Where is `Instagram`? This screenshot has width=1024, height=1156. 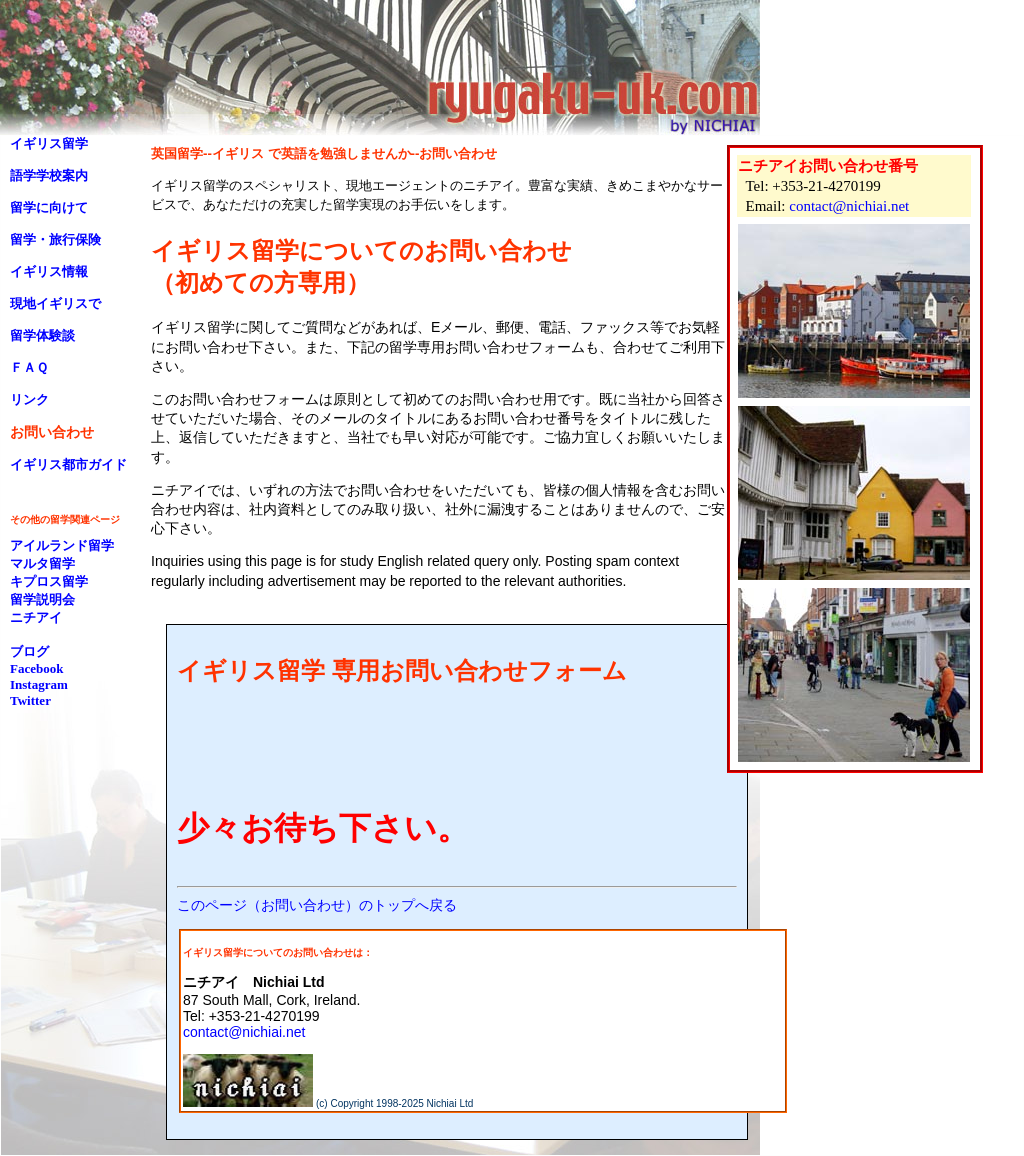
Instagram is located at coordinates (39, 684).